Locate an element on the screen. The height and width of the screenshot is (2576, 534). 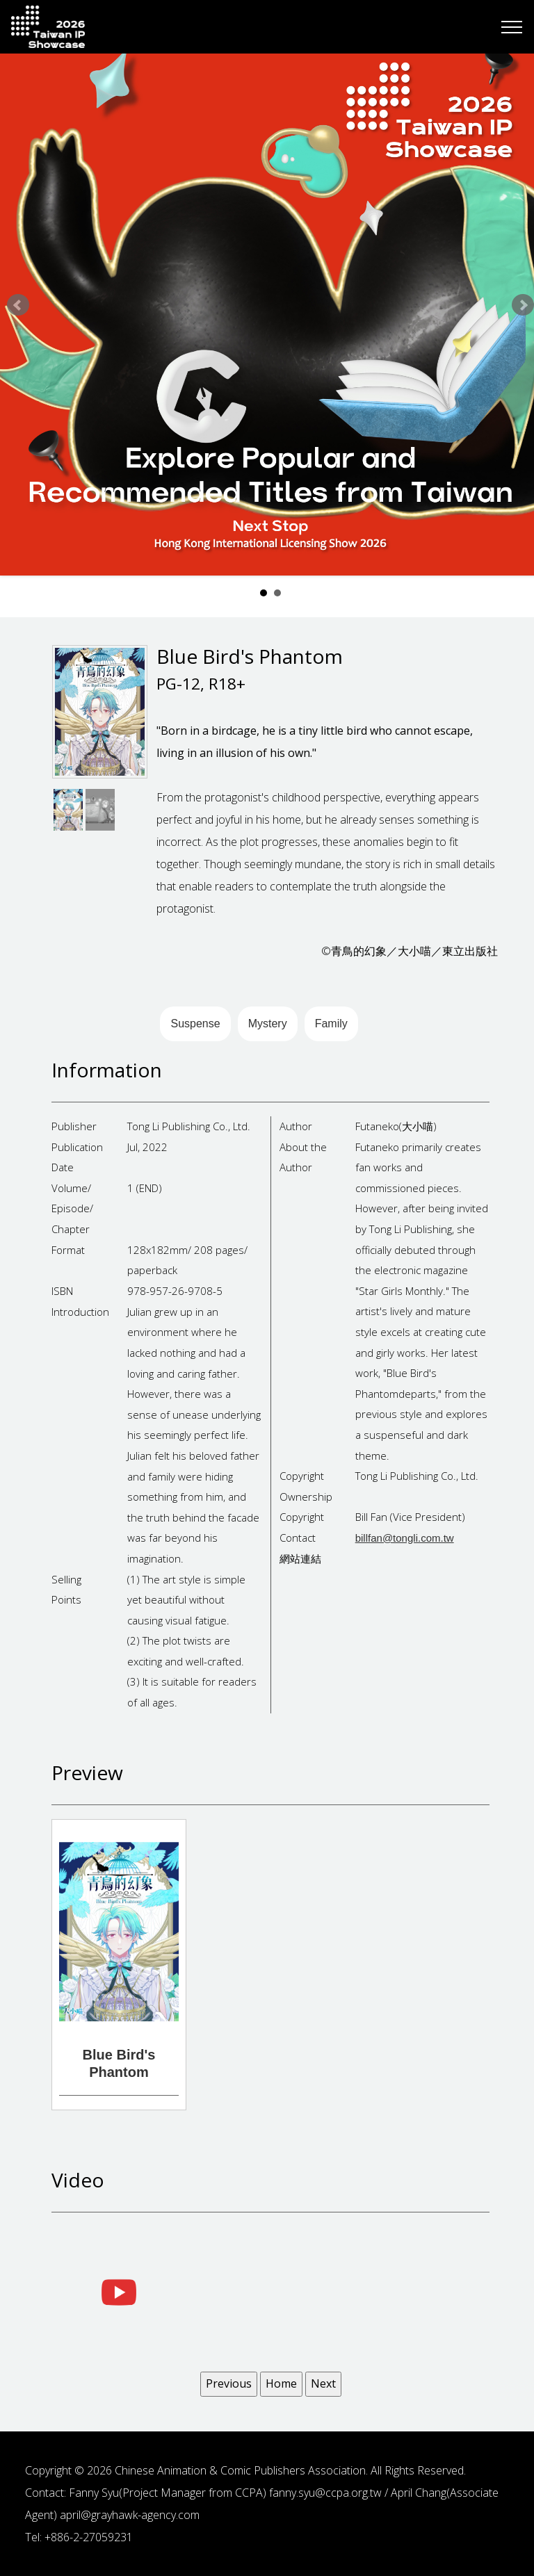
Family is located at coordinates (331, 1023).